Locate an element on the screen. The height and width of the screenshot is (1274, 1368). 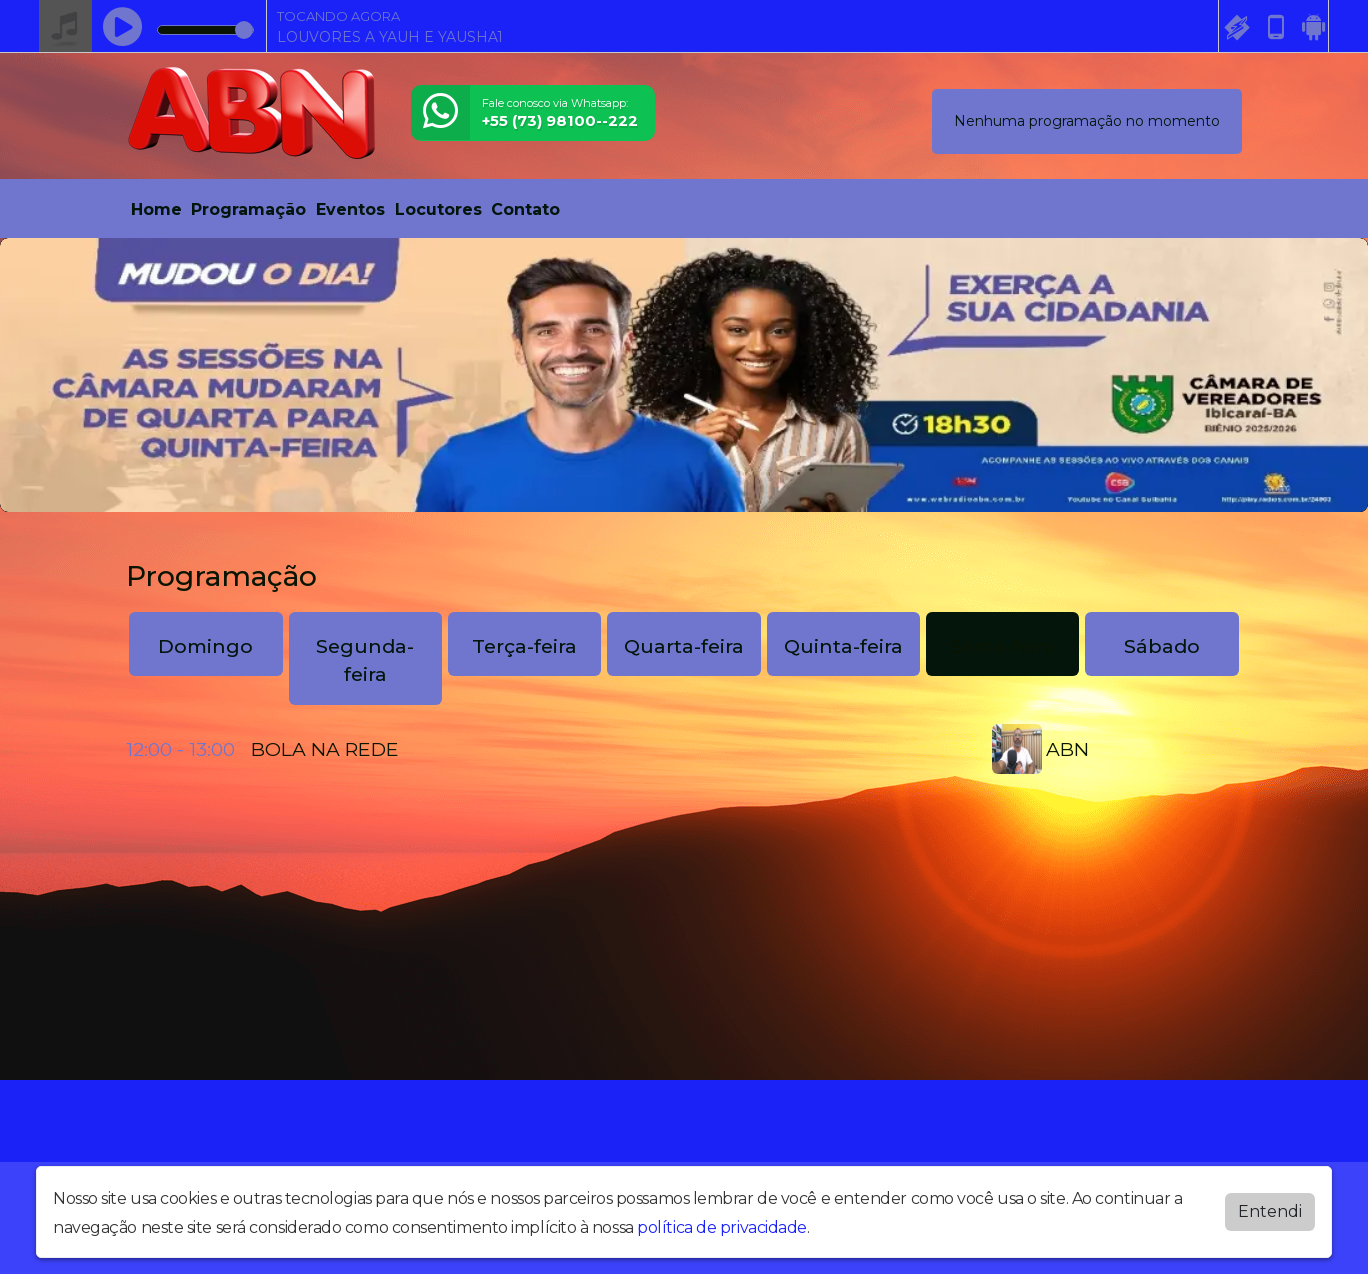
Sexta-feira [tab] is located at coordinates (1002, 646).